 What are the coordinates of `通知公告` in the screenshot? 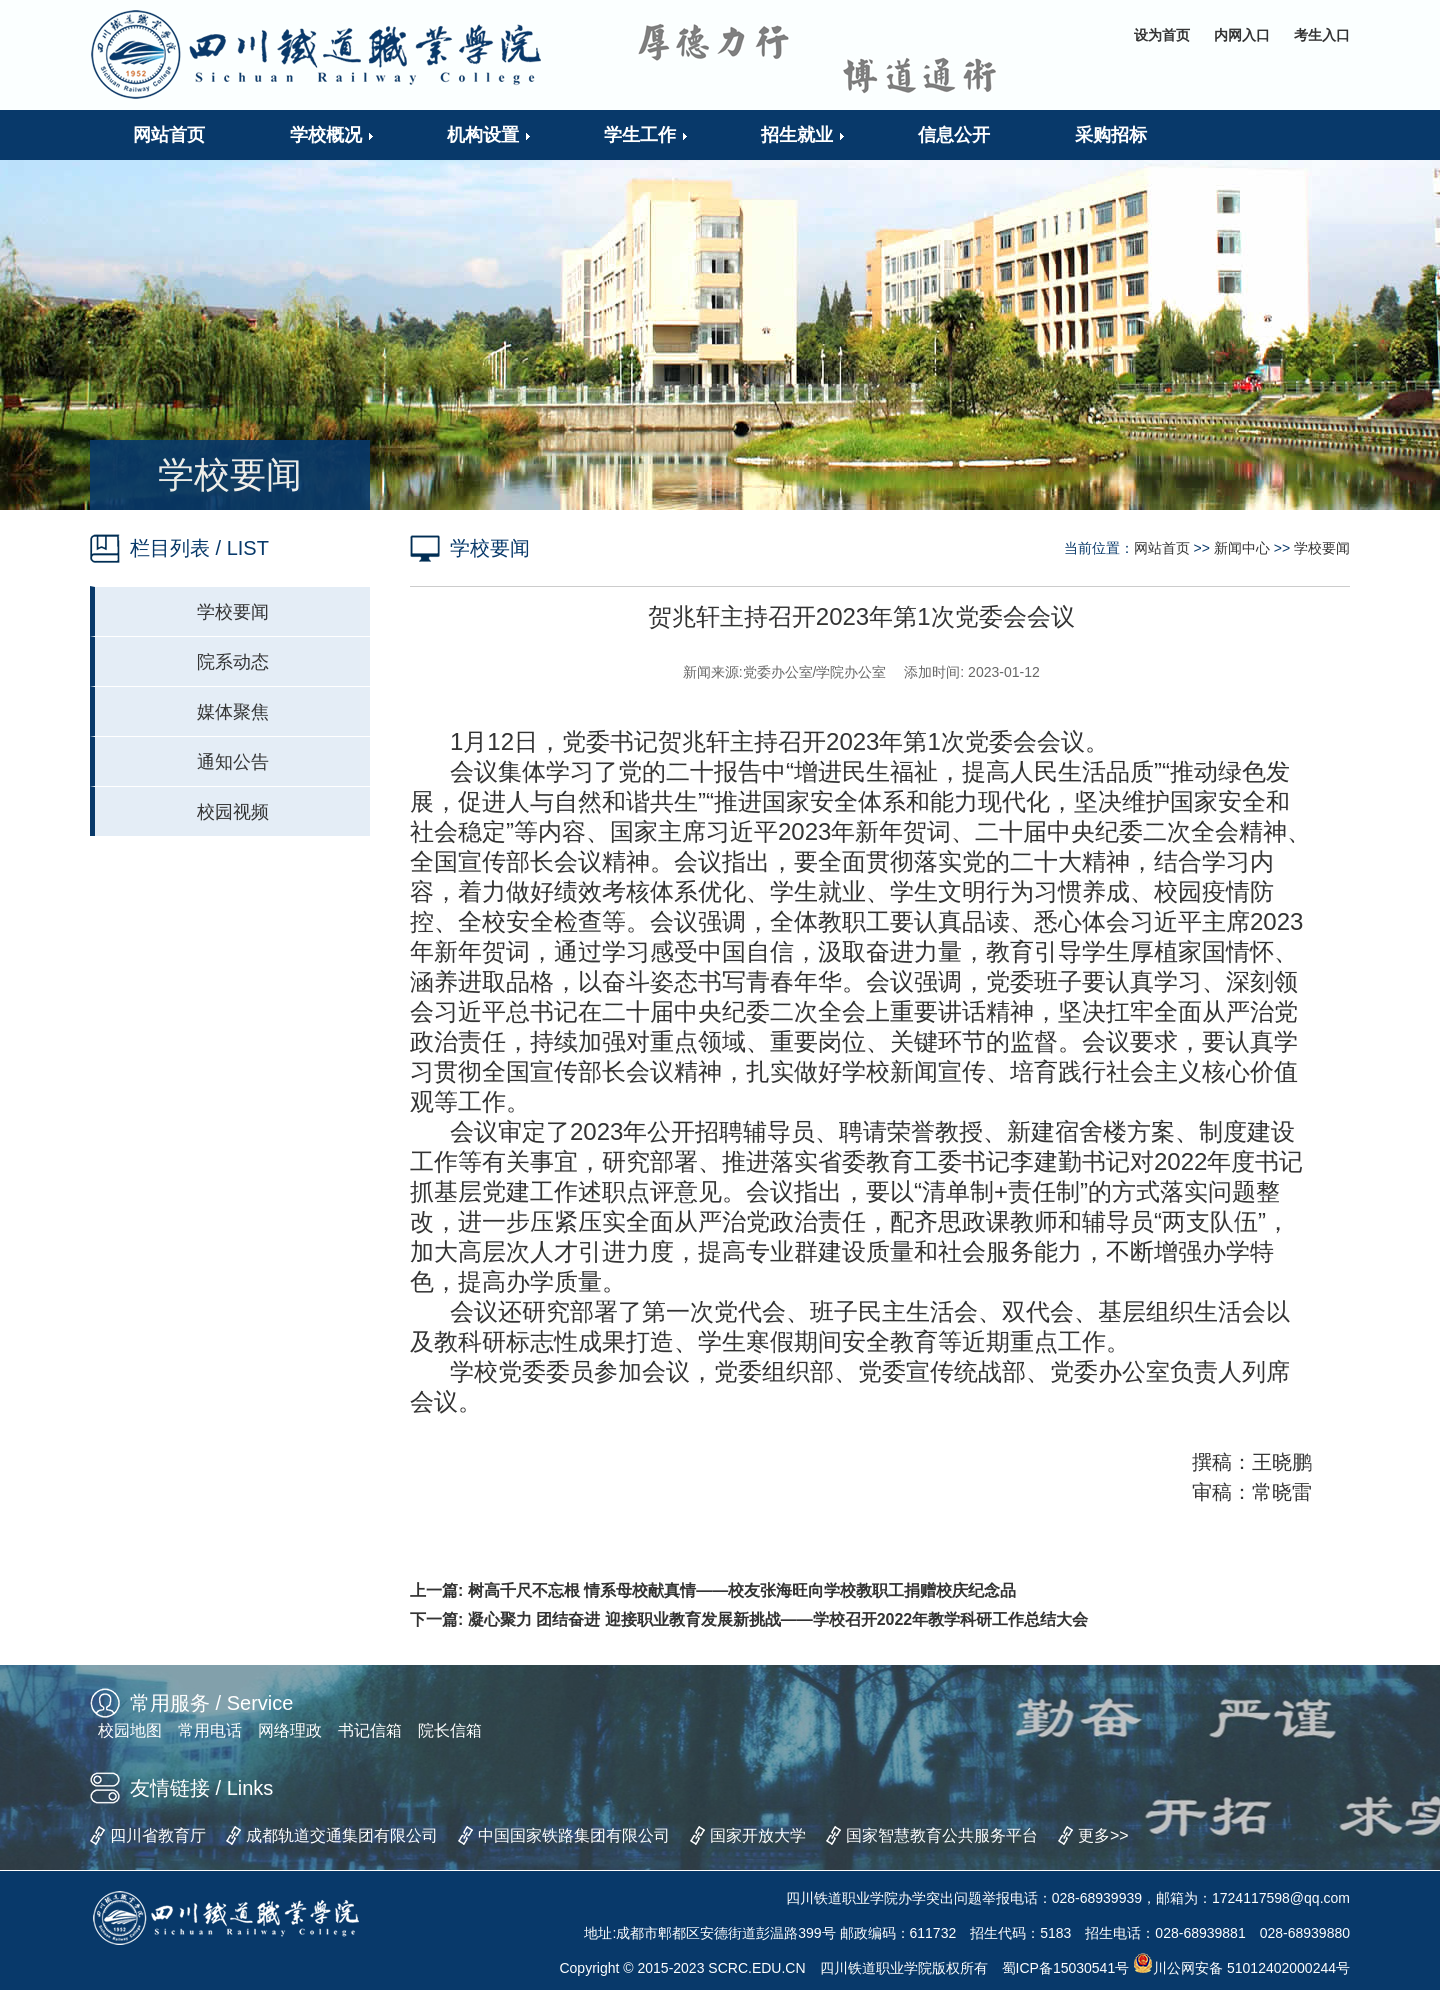 It's located at (233, 762).